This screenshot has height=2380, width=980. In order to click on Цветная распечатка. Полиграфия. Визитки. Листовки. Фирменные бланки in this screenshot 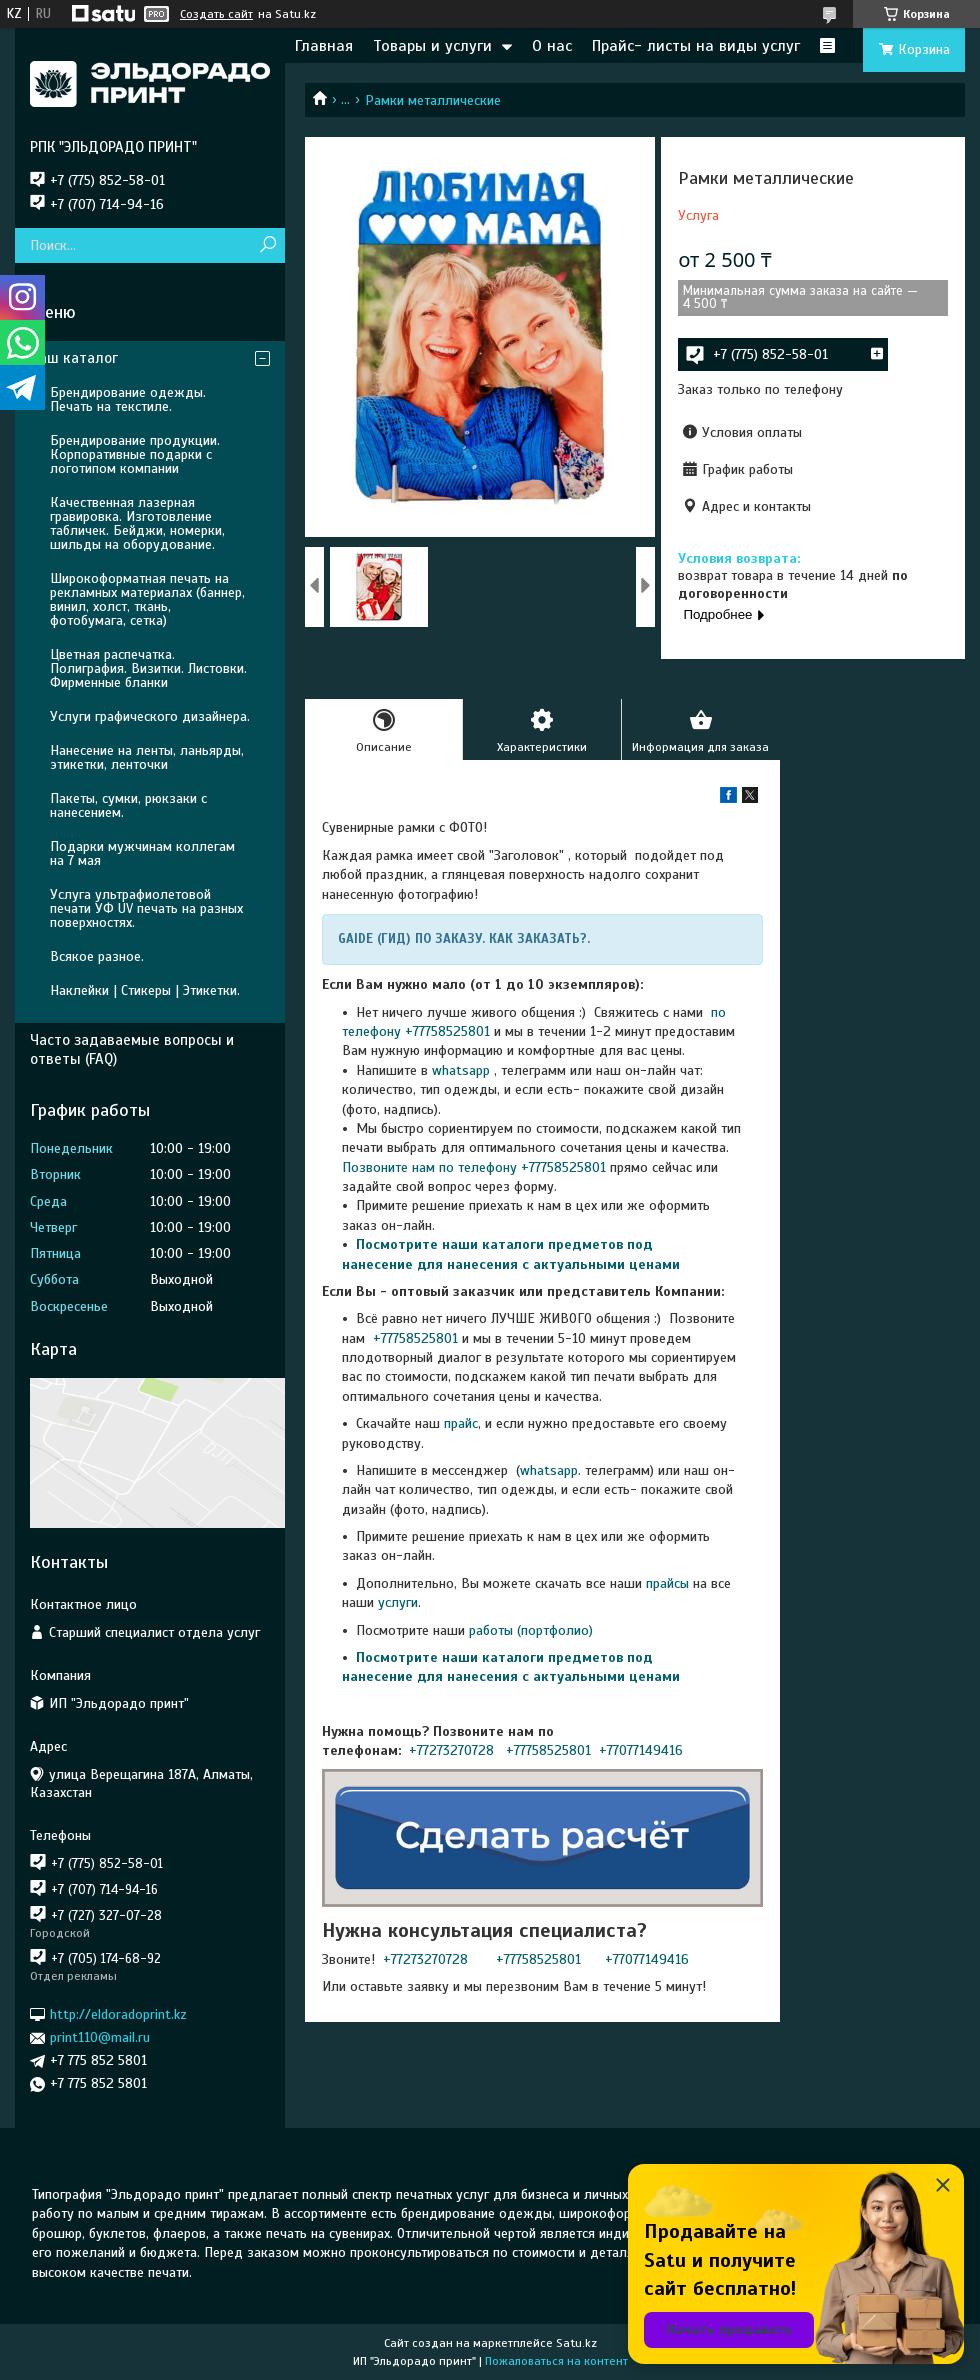, I will do `click(148, 668)`.